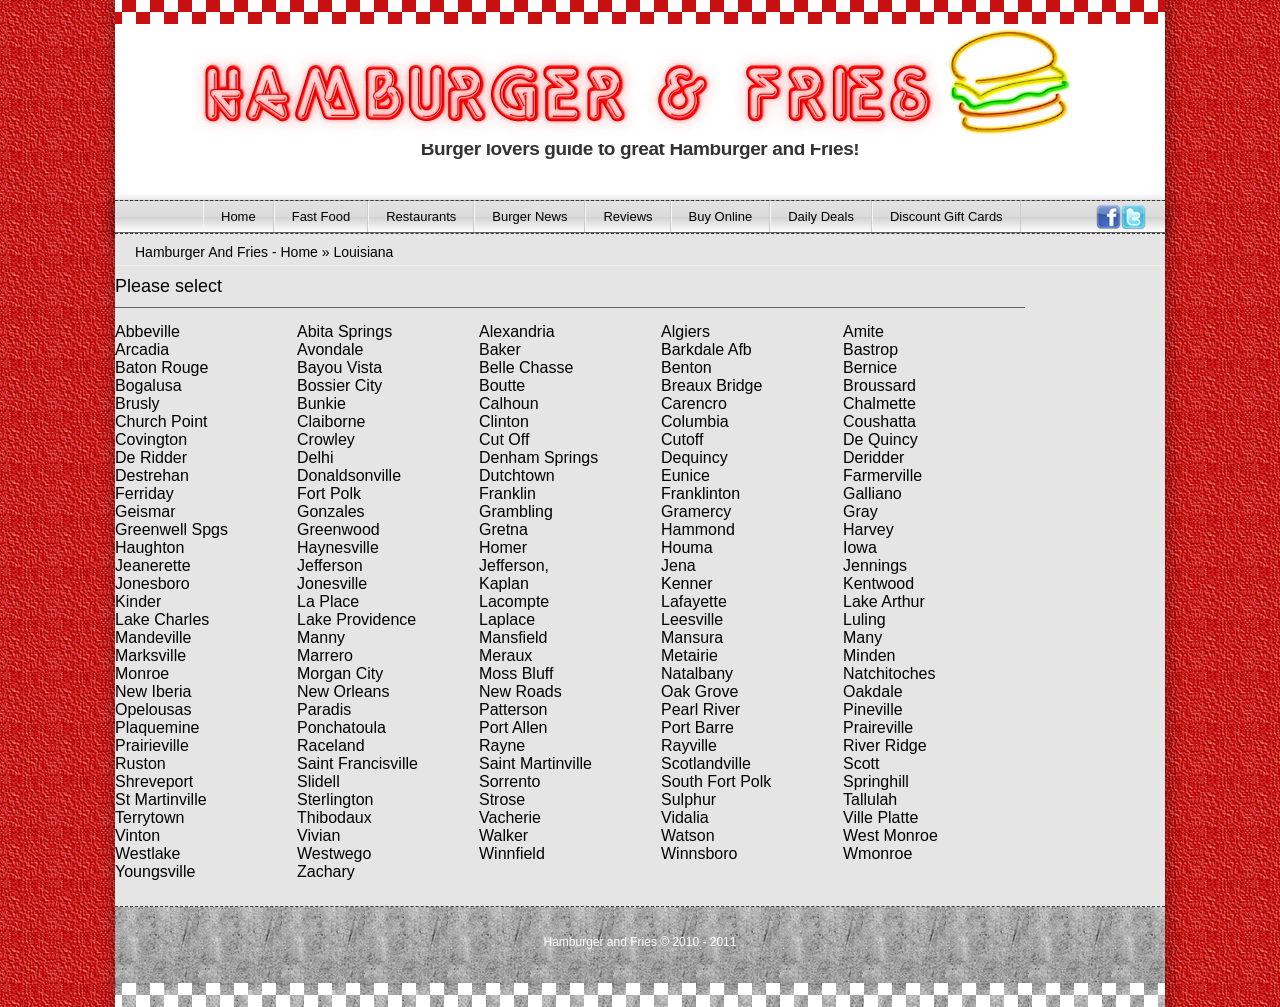 This screenshot has height=1007, width=1280. I want to click on Restaurants, so click(421, 216).